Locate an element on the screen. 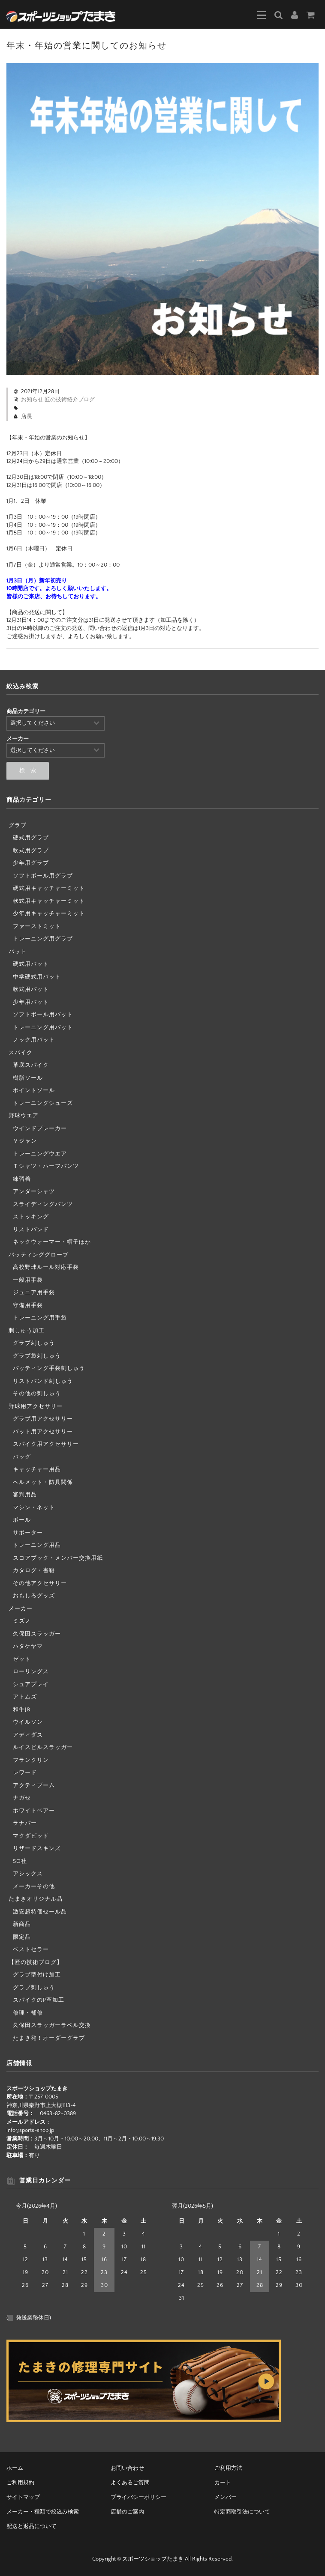 The height and width of the screenshot is (2576, 325). 革底スパイク is located at coordinates (31, 1065).